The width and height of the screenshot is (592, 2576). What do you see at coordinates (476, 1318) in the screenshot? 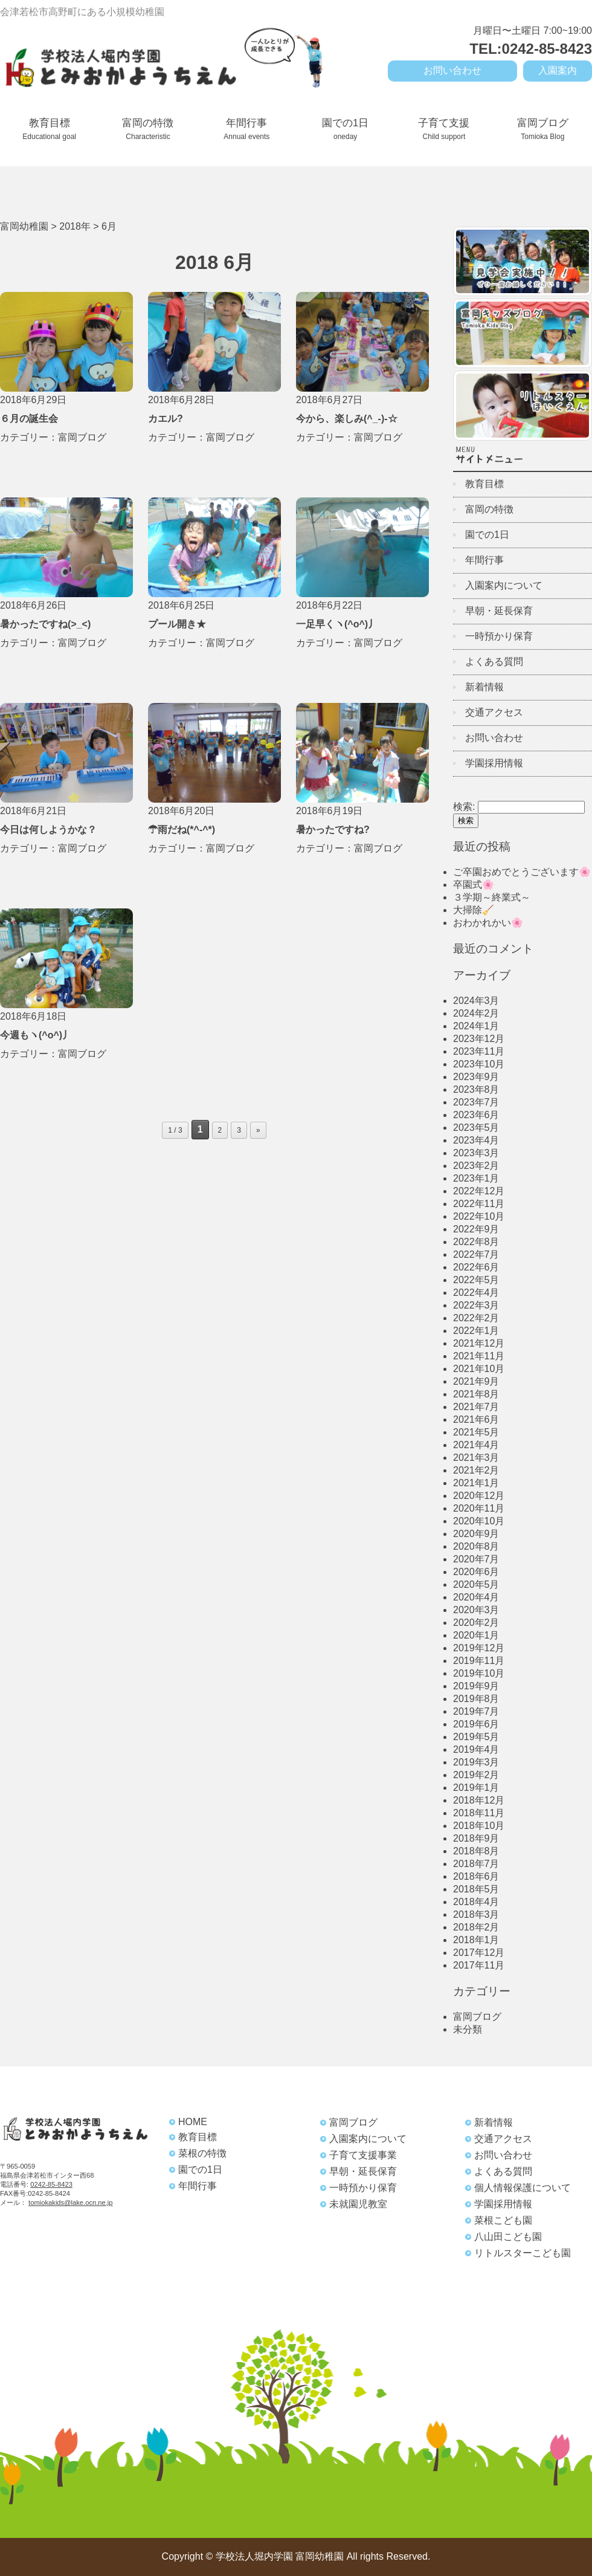
I see `2022年2月` at bounding box center [476, 1318].